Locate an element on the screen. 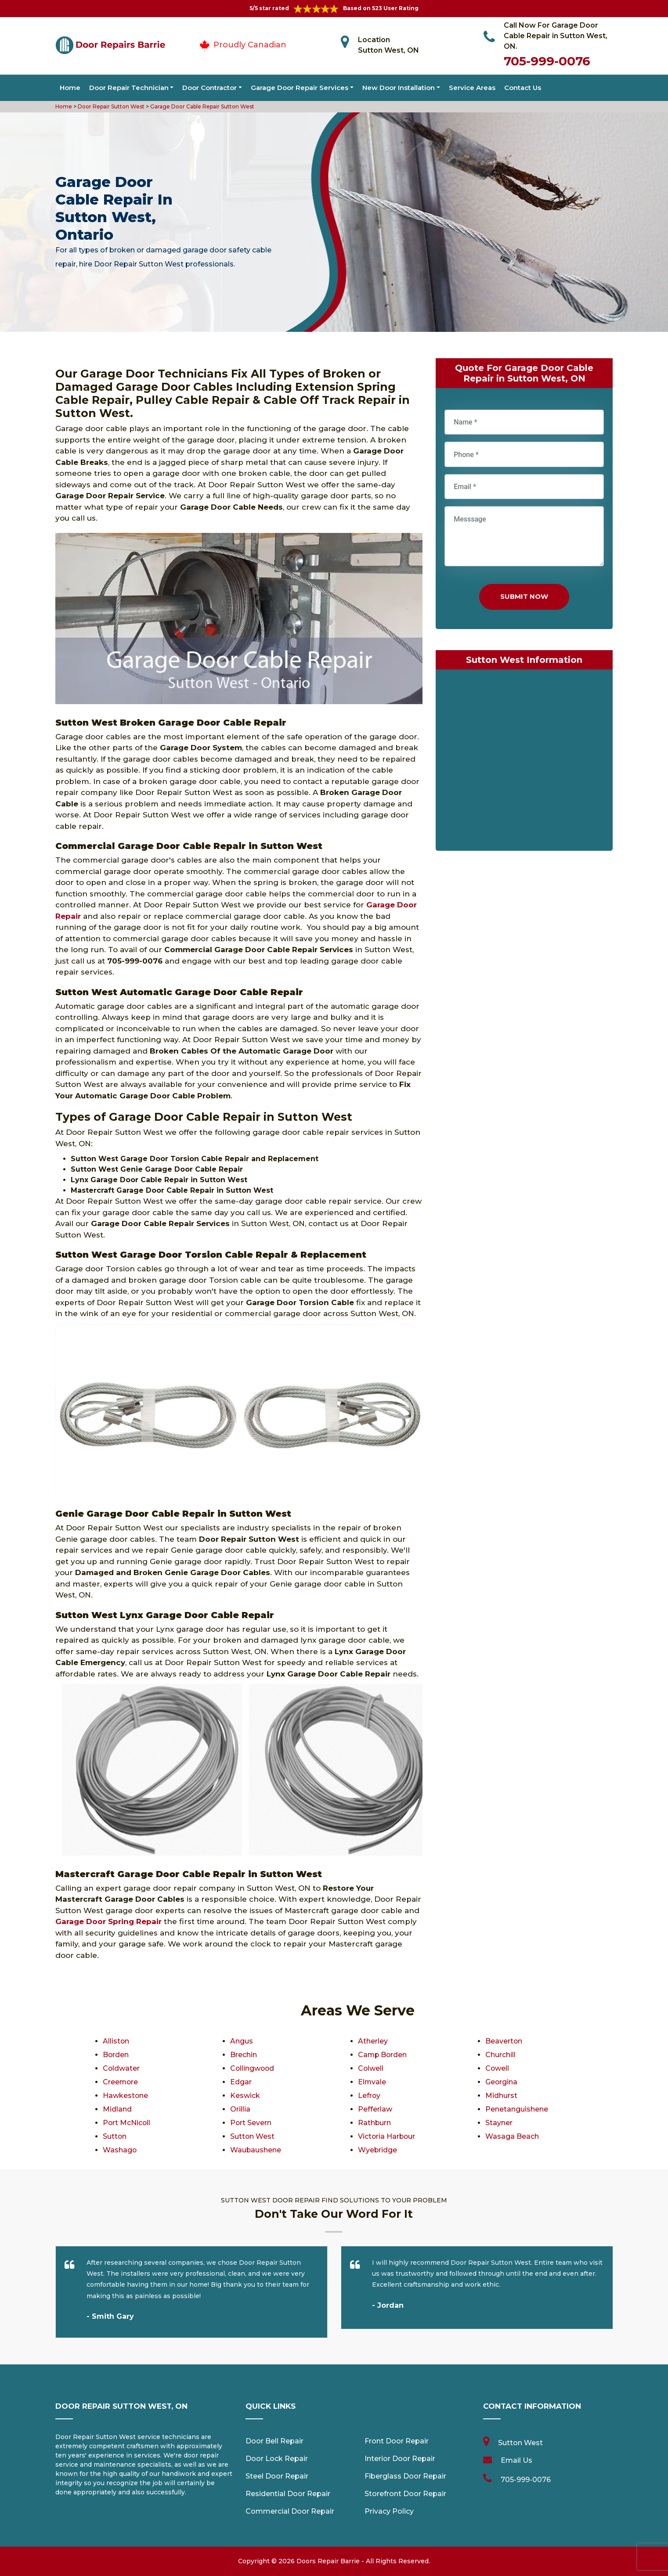  Alliston is located at coordinates (116, 2041).